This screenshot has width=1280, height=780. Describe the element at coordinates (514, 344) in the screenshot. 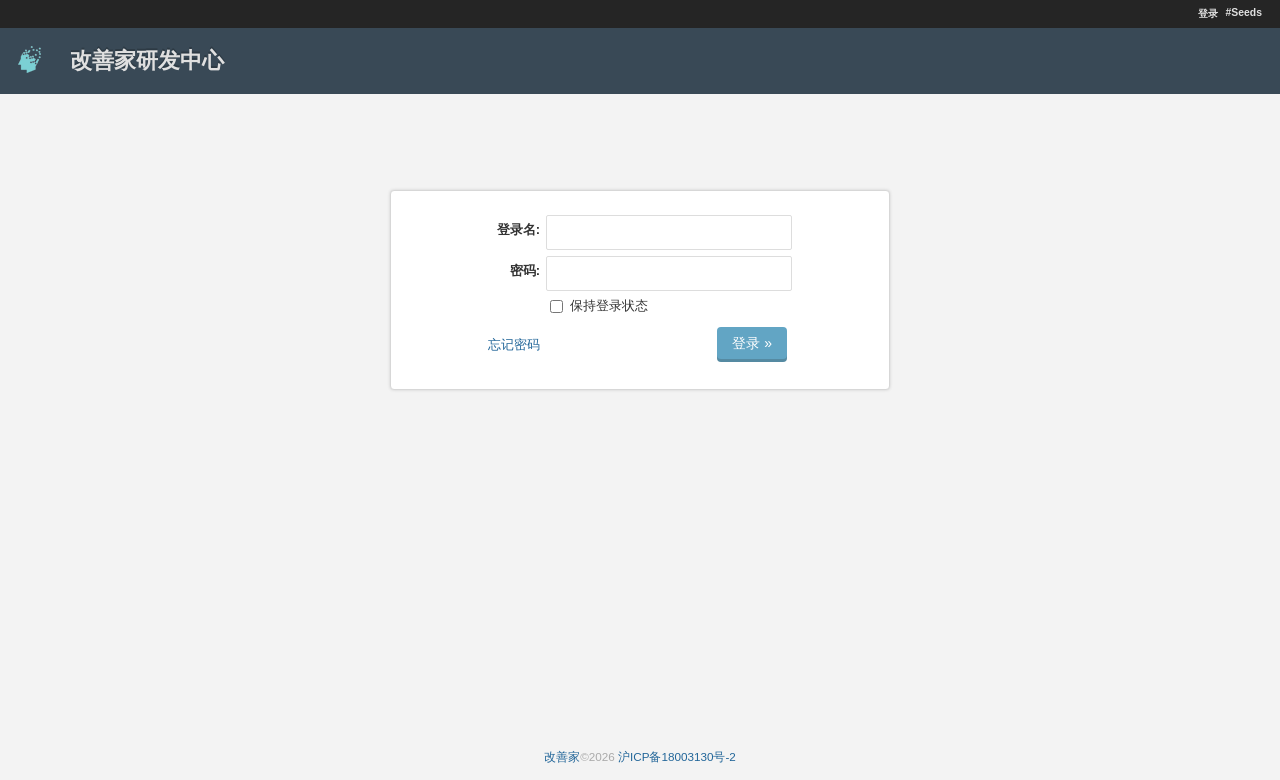

I see `忘记密码` at that location.